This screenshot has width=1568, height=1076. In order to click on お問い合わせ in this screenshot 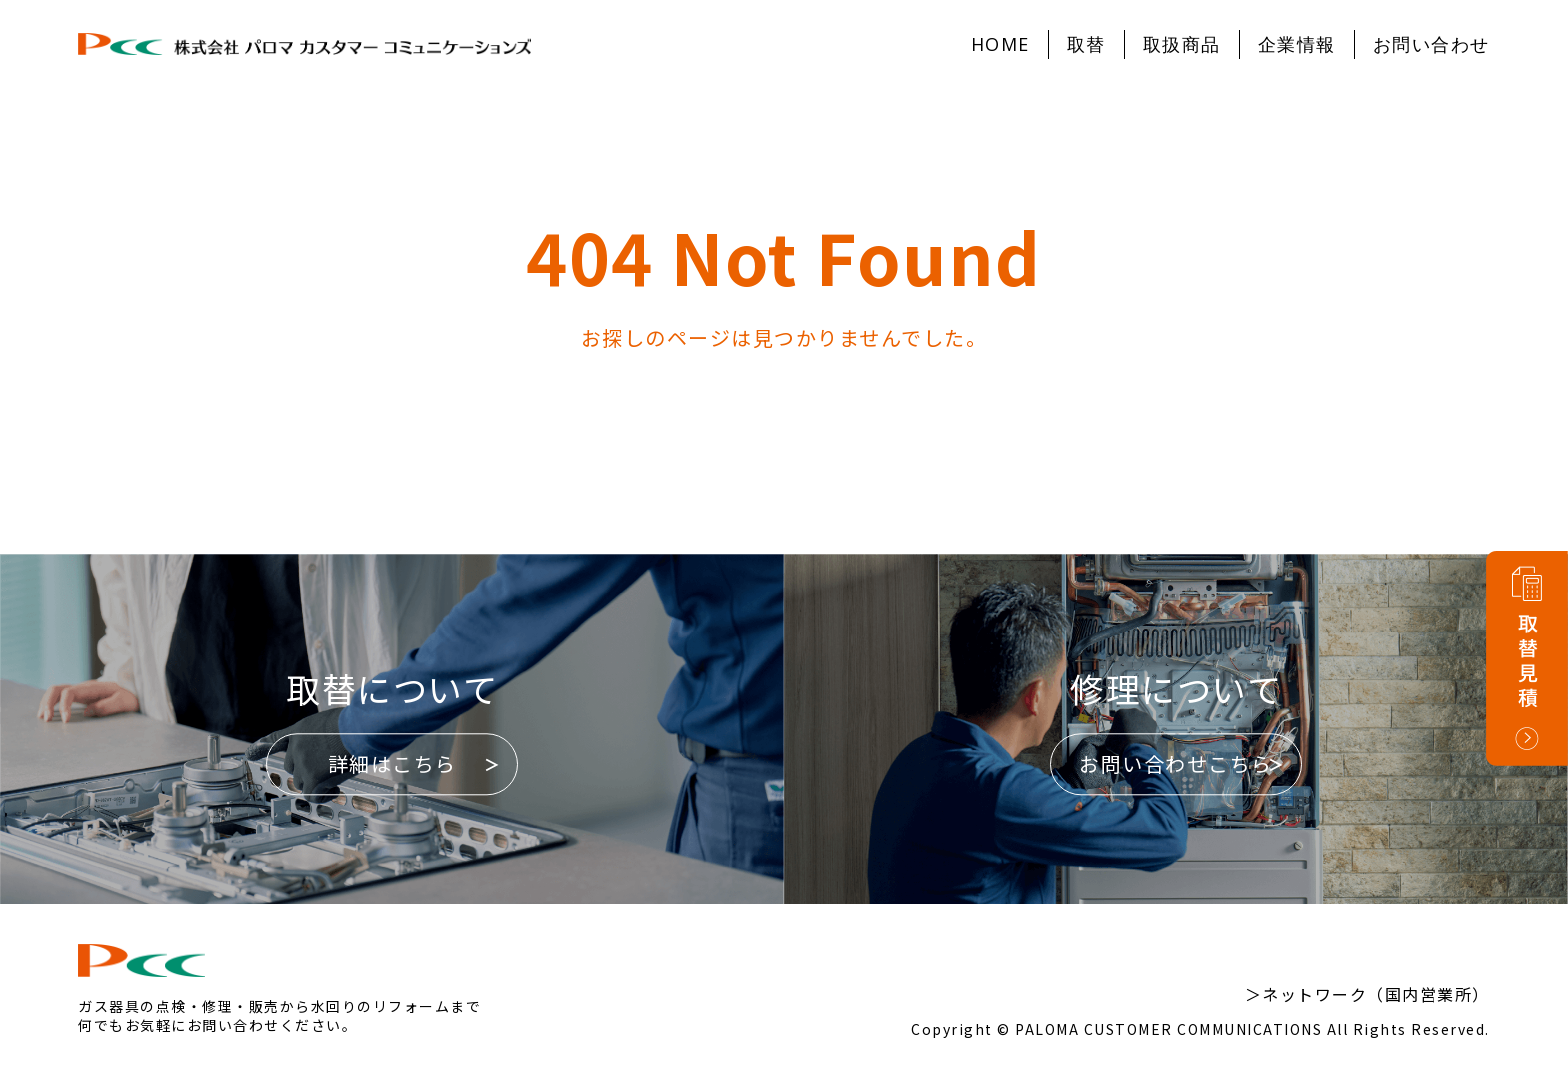, I will do `click(1431, 44)`.